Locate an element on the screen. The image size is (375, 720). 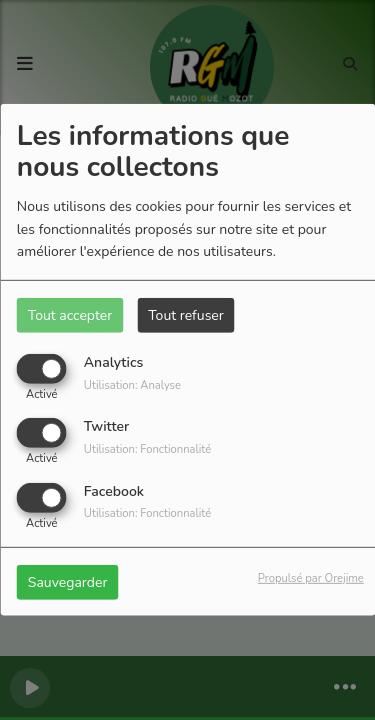
Propulsé par Orejime is located at coordinates (311, 577).